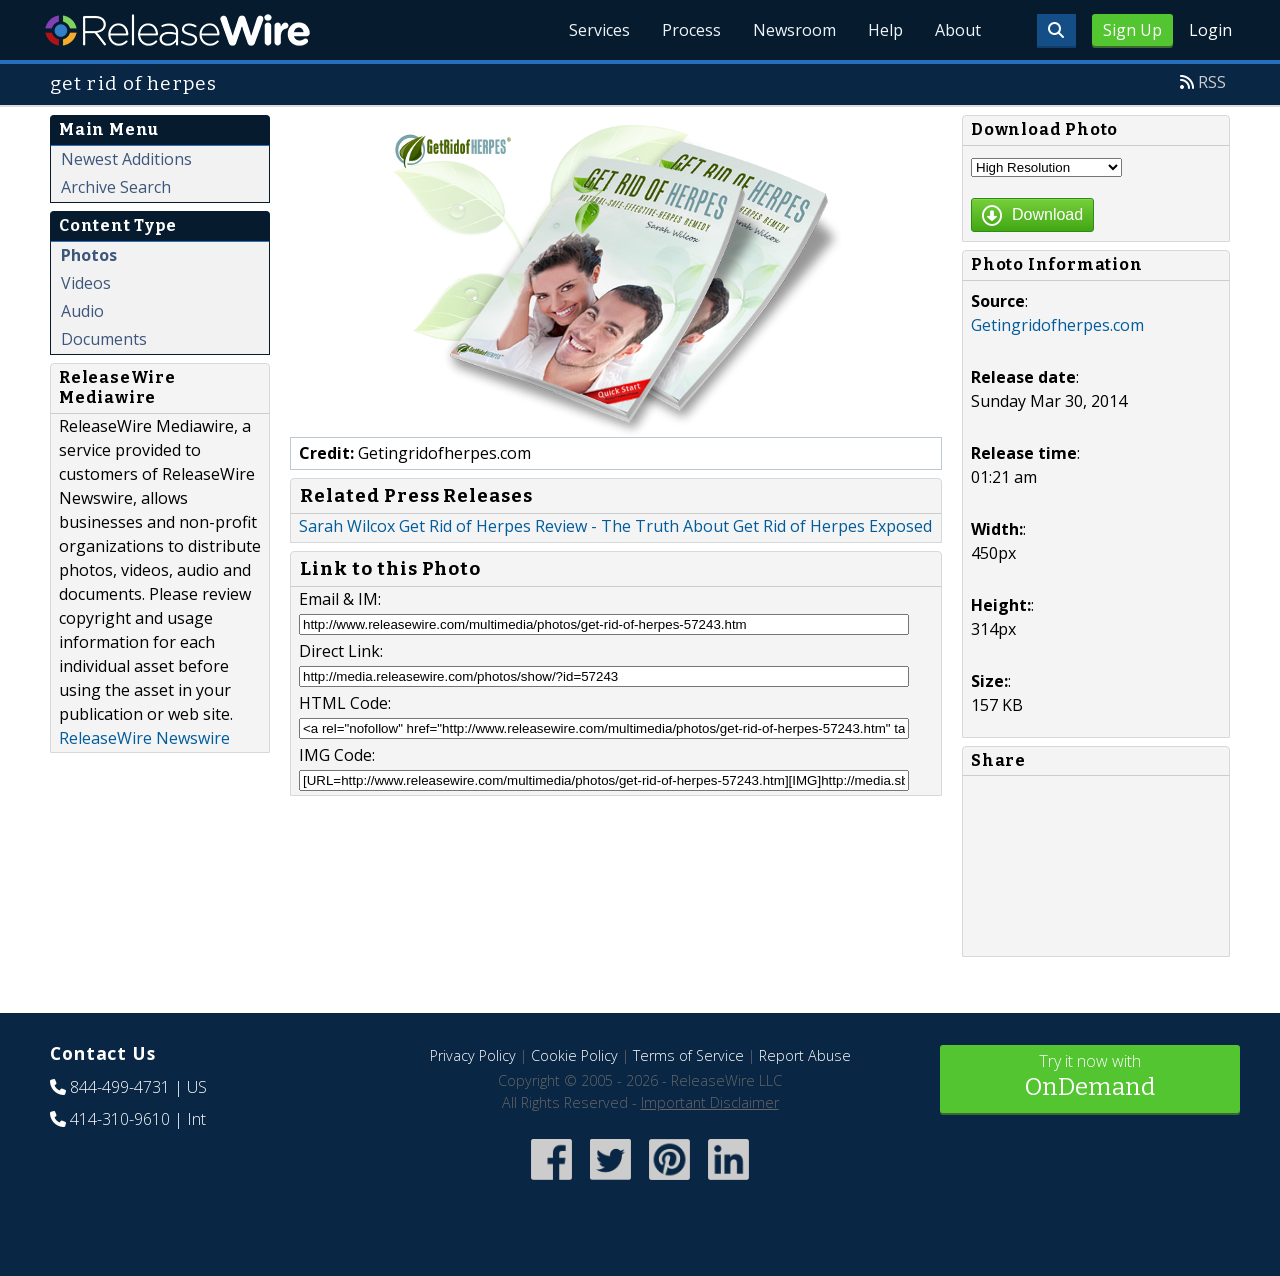  What do you see at coordinates (144, 738) in the screenshot?
I see `ReleaseWire Newswire` at bounding box center [144, 738].